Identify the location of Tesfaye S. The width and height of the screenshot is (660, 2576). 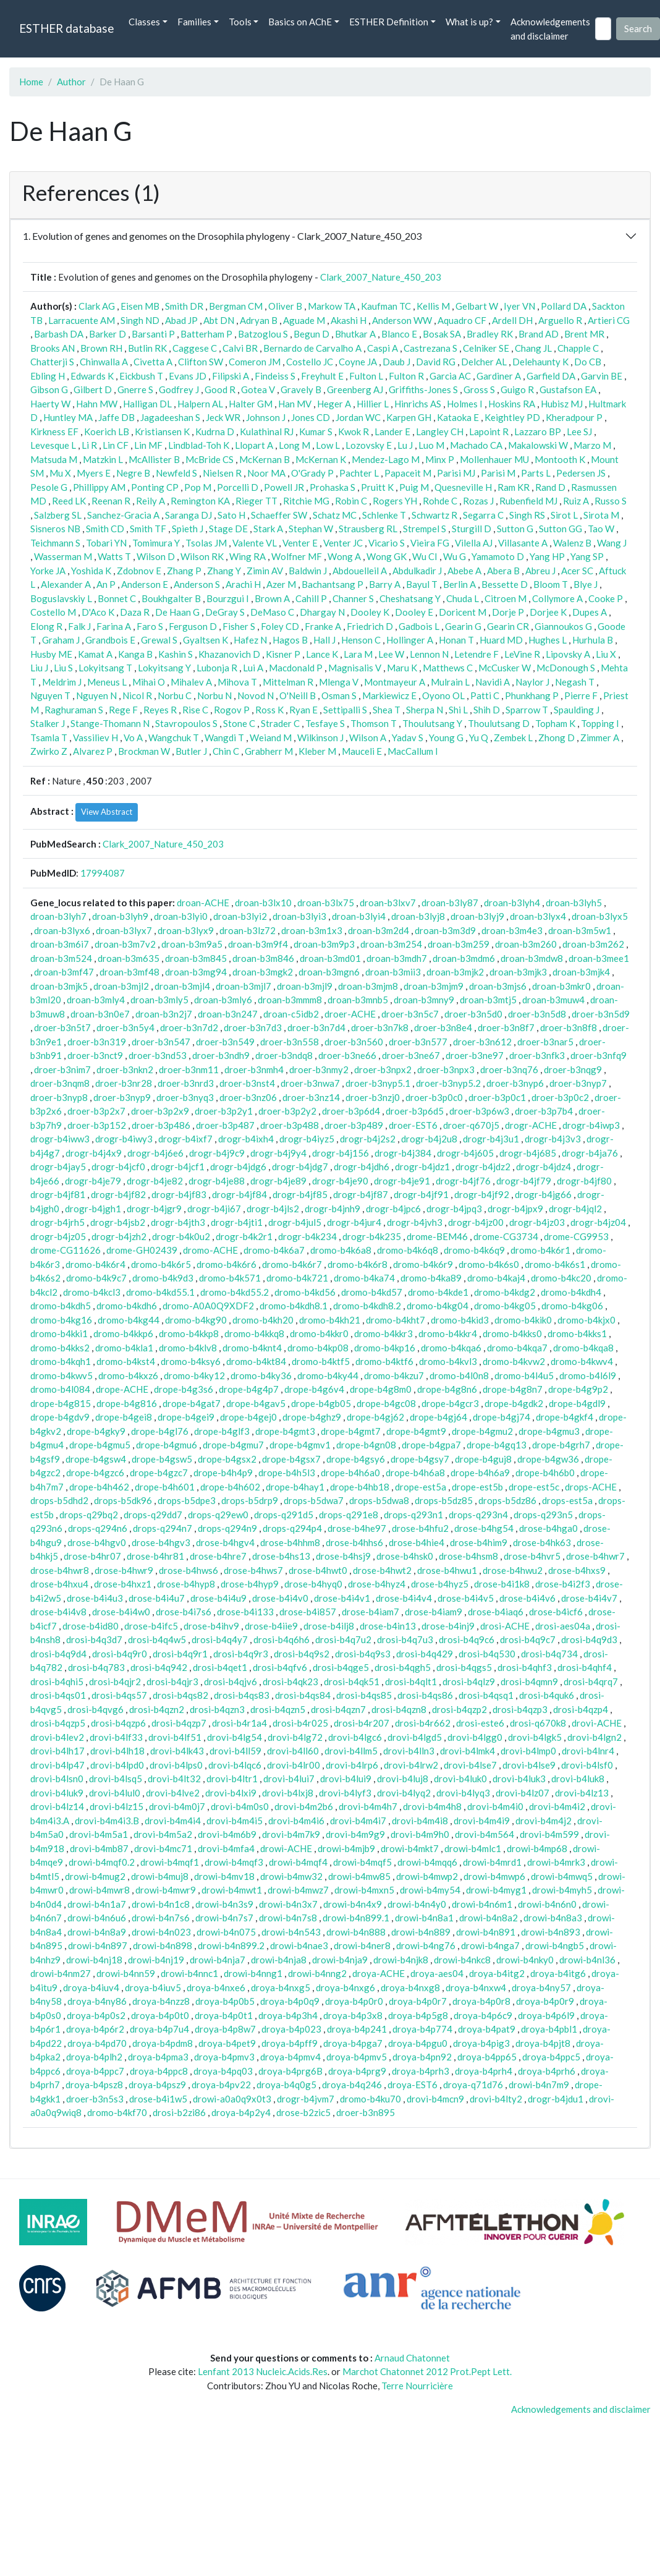
(325, 723).